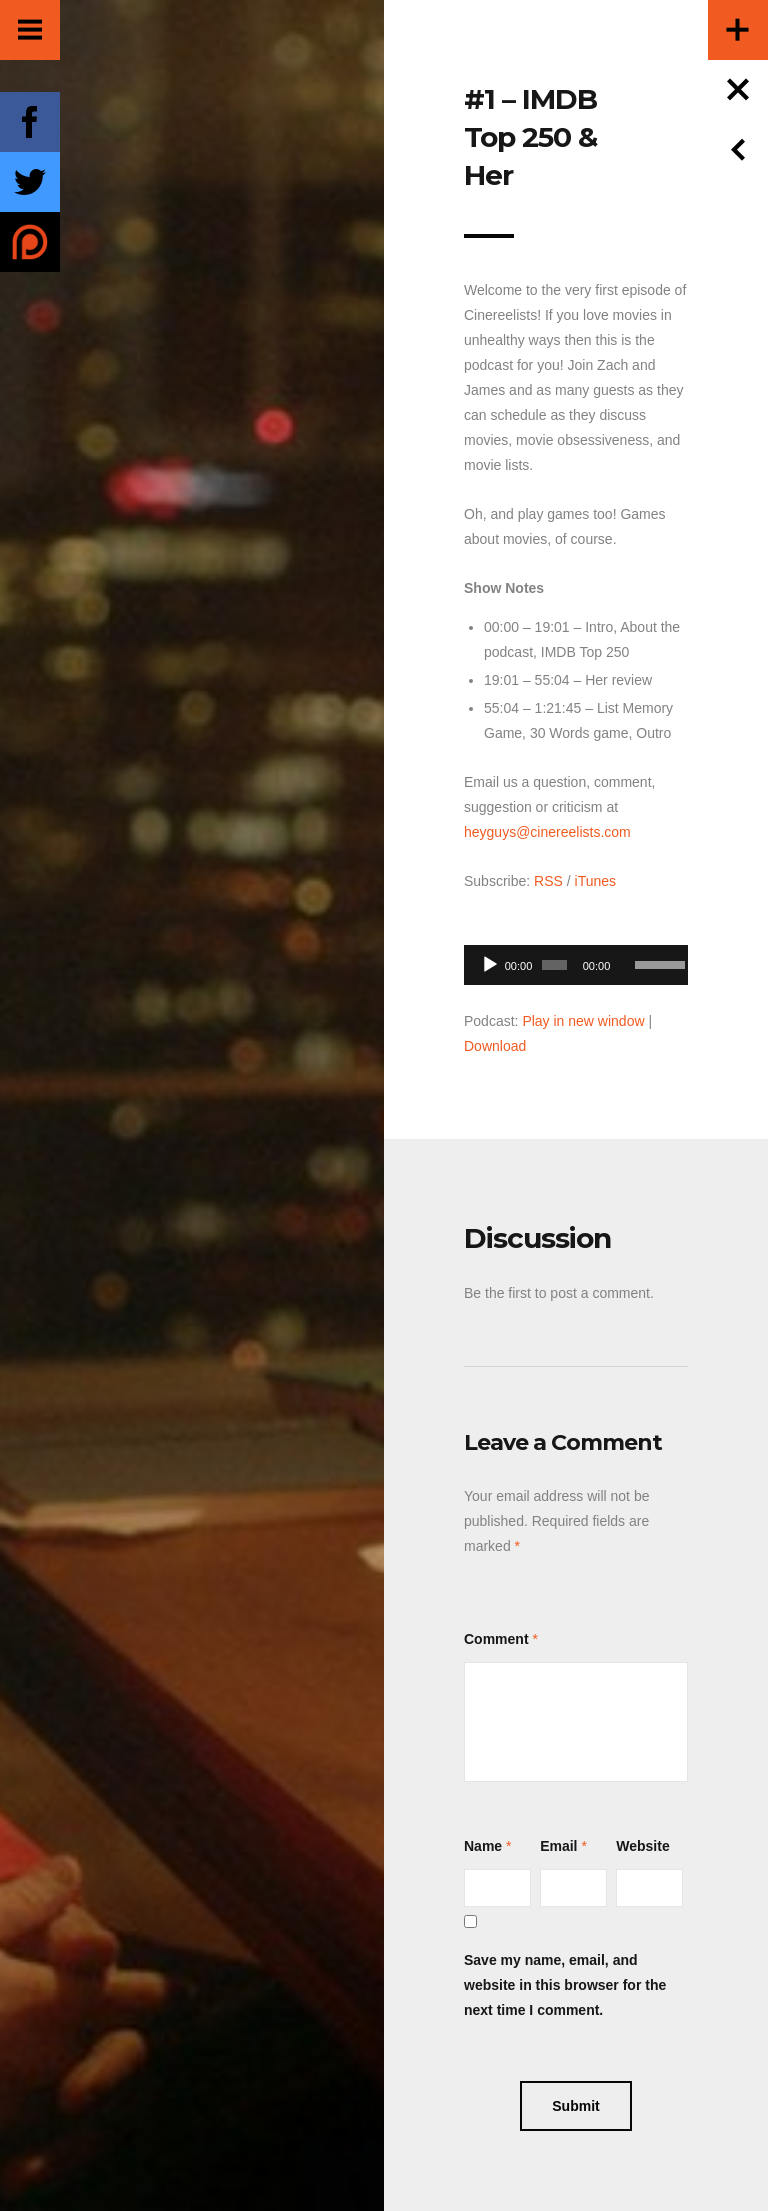 The height and width of the screenshot is (2211, 768). What do you see at coordinates (554, 965) in the screenshot?
I see `[slider]` at bounding box center [554, 965].